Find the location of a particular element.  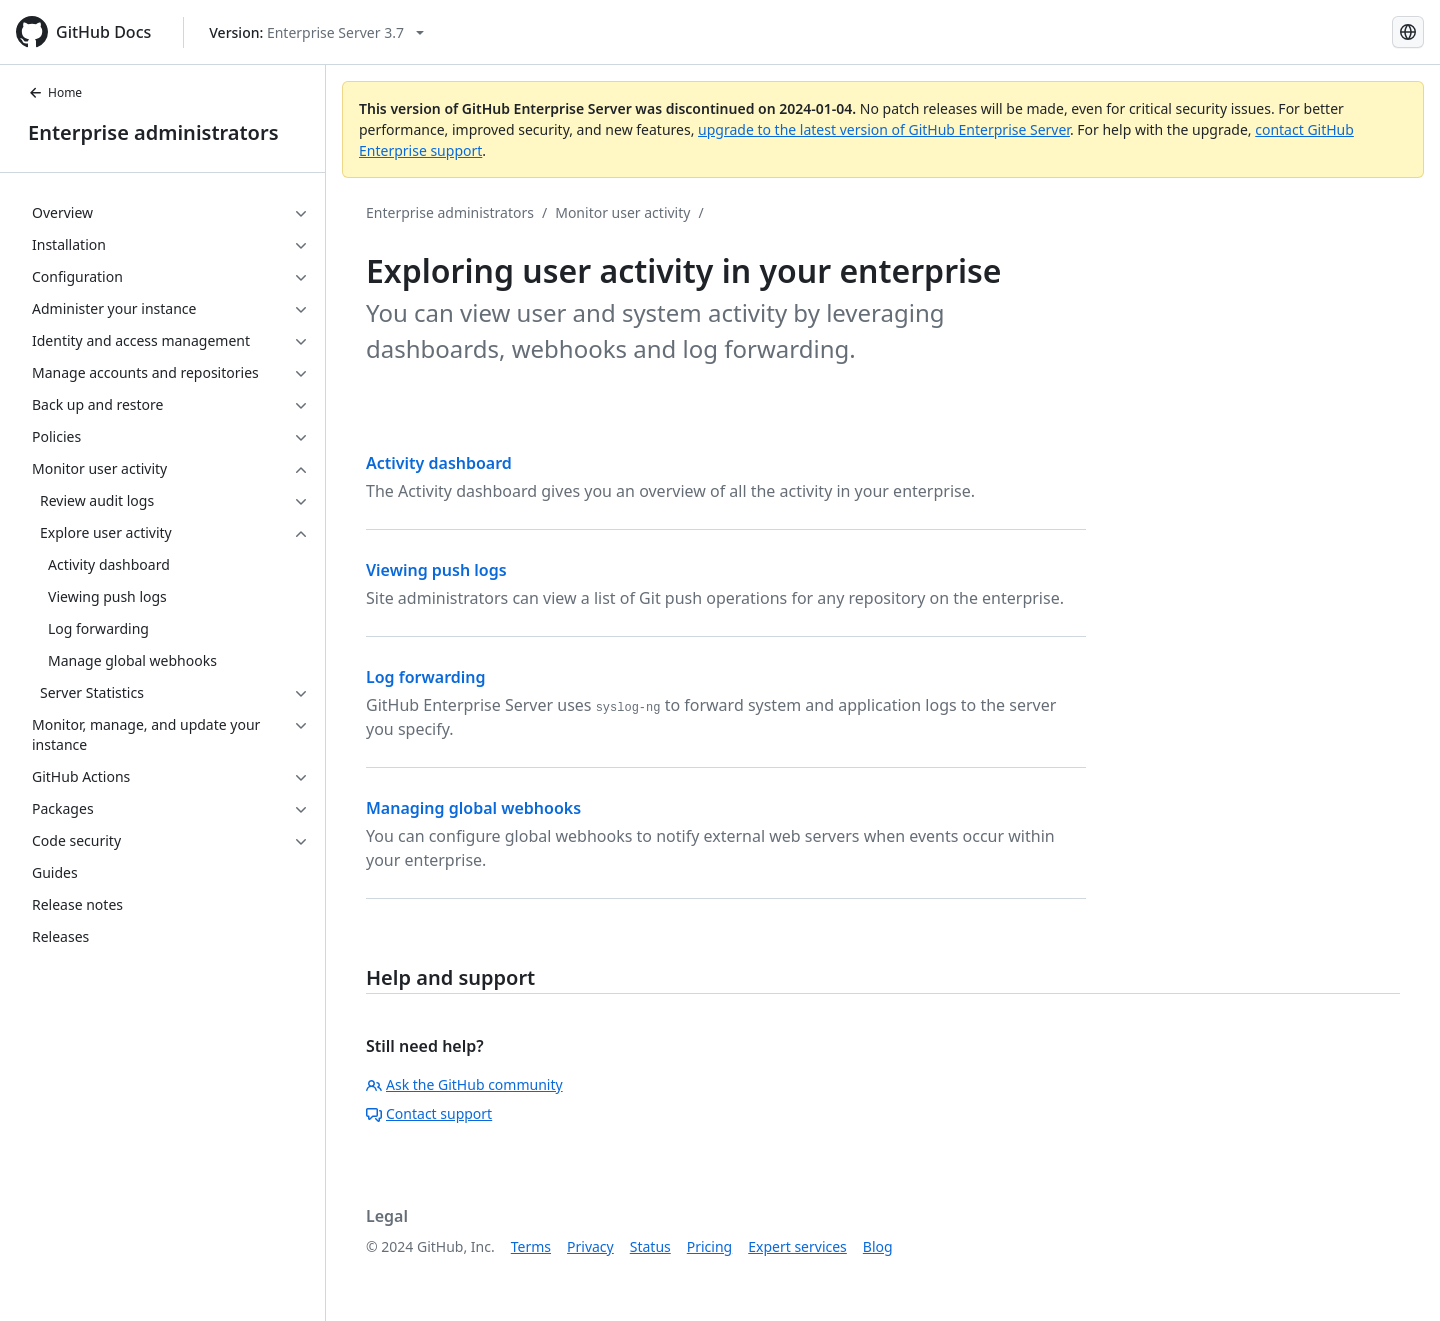

[Select GitHub product version: current version is enterprise-server@3.7] is located at coordinates (316, 32).